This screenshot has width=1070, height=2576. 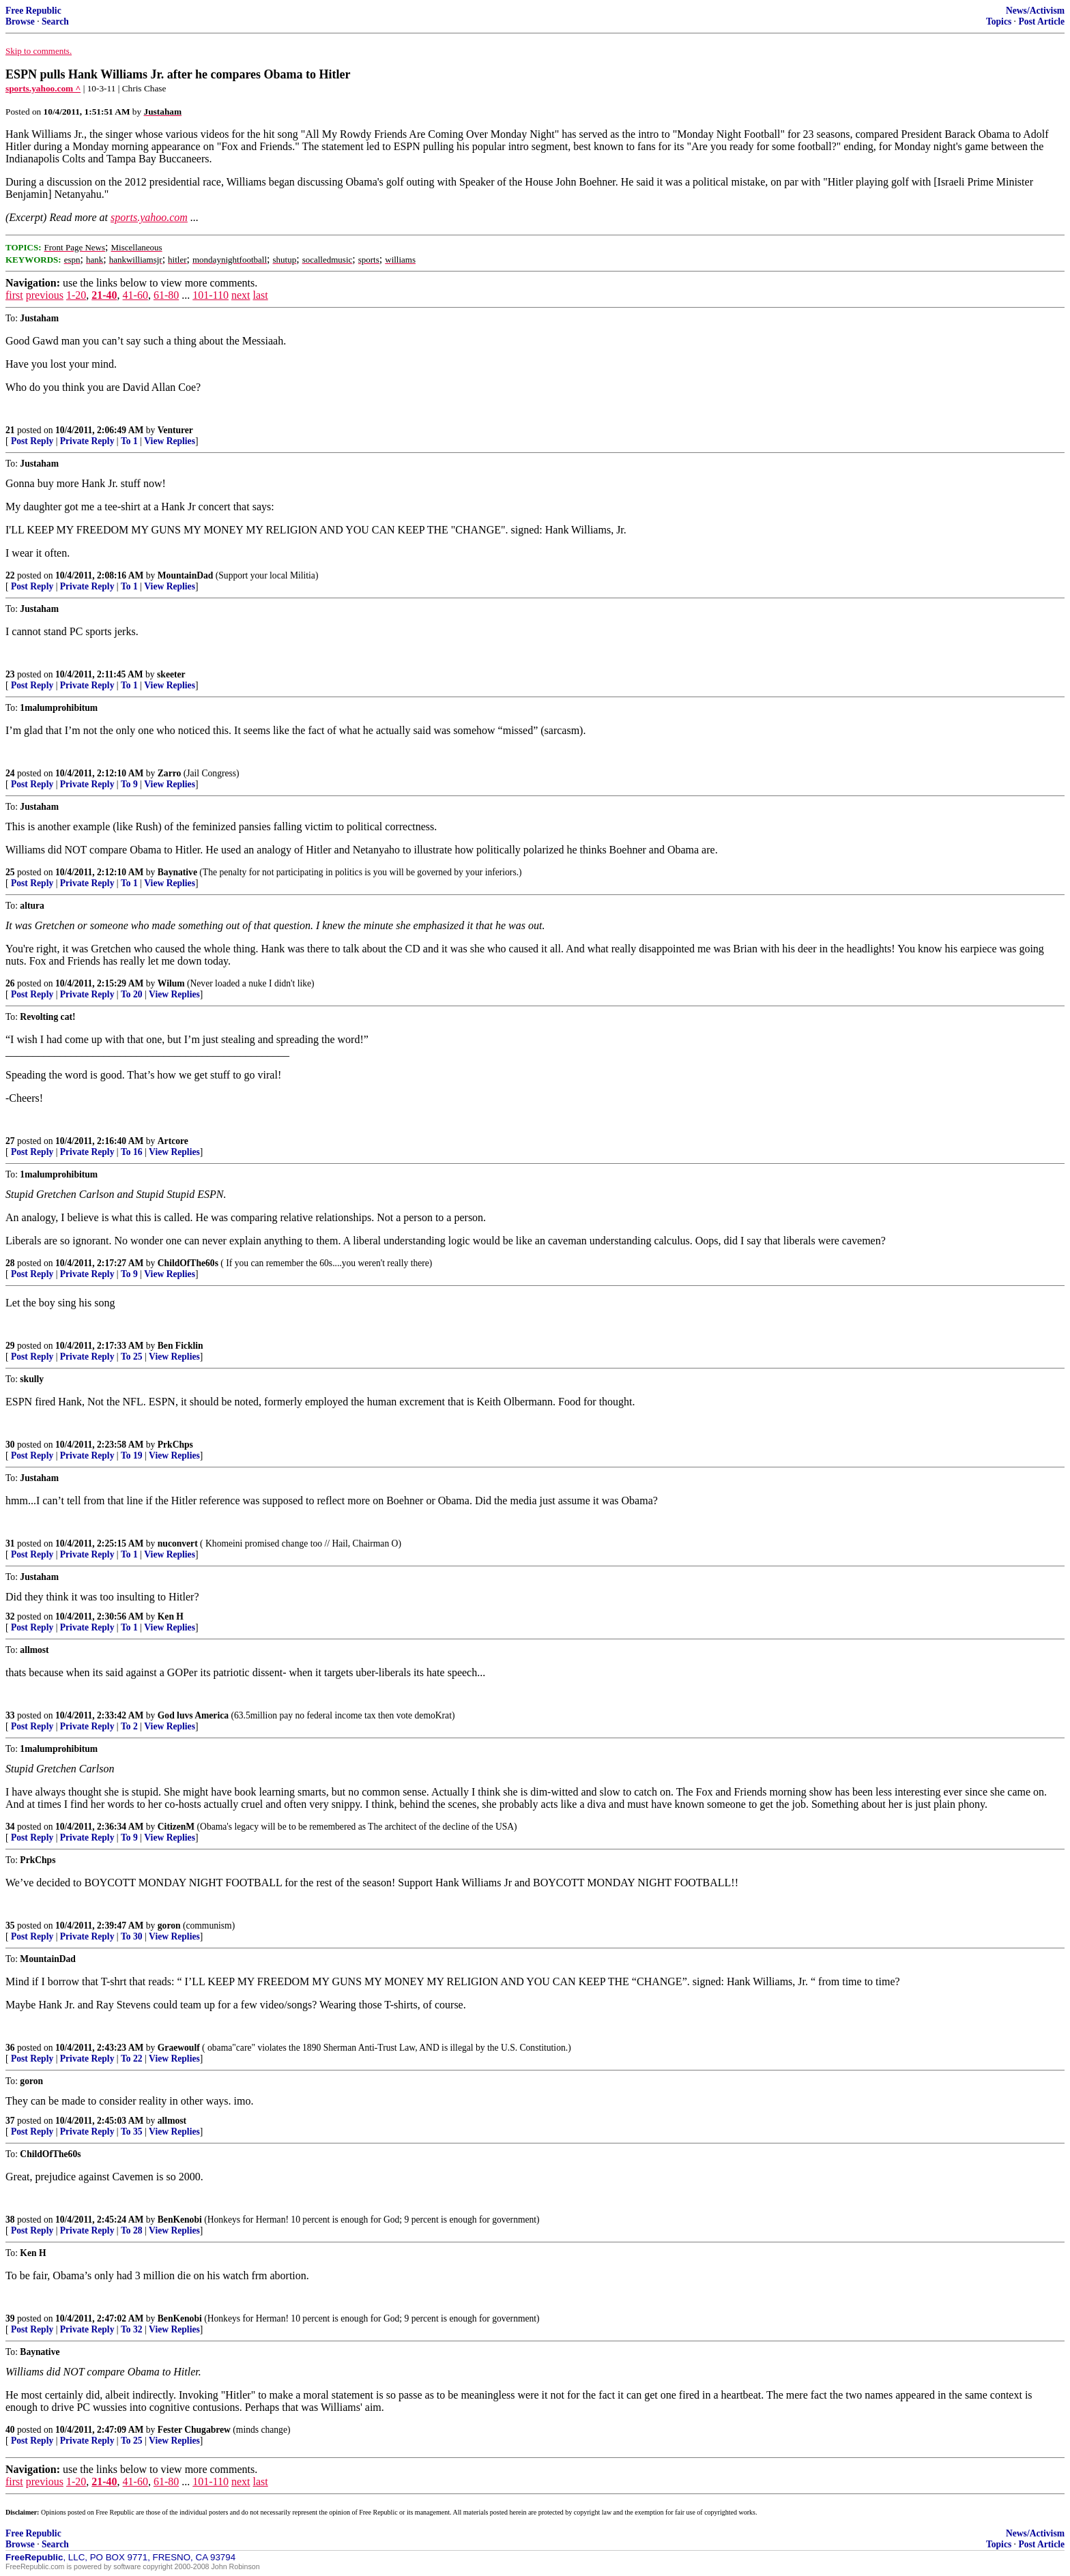 What do you see at coordinates (1041, 21) in the screenshot?
I see `Post Article` at bounding box center [1041, 21].